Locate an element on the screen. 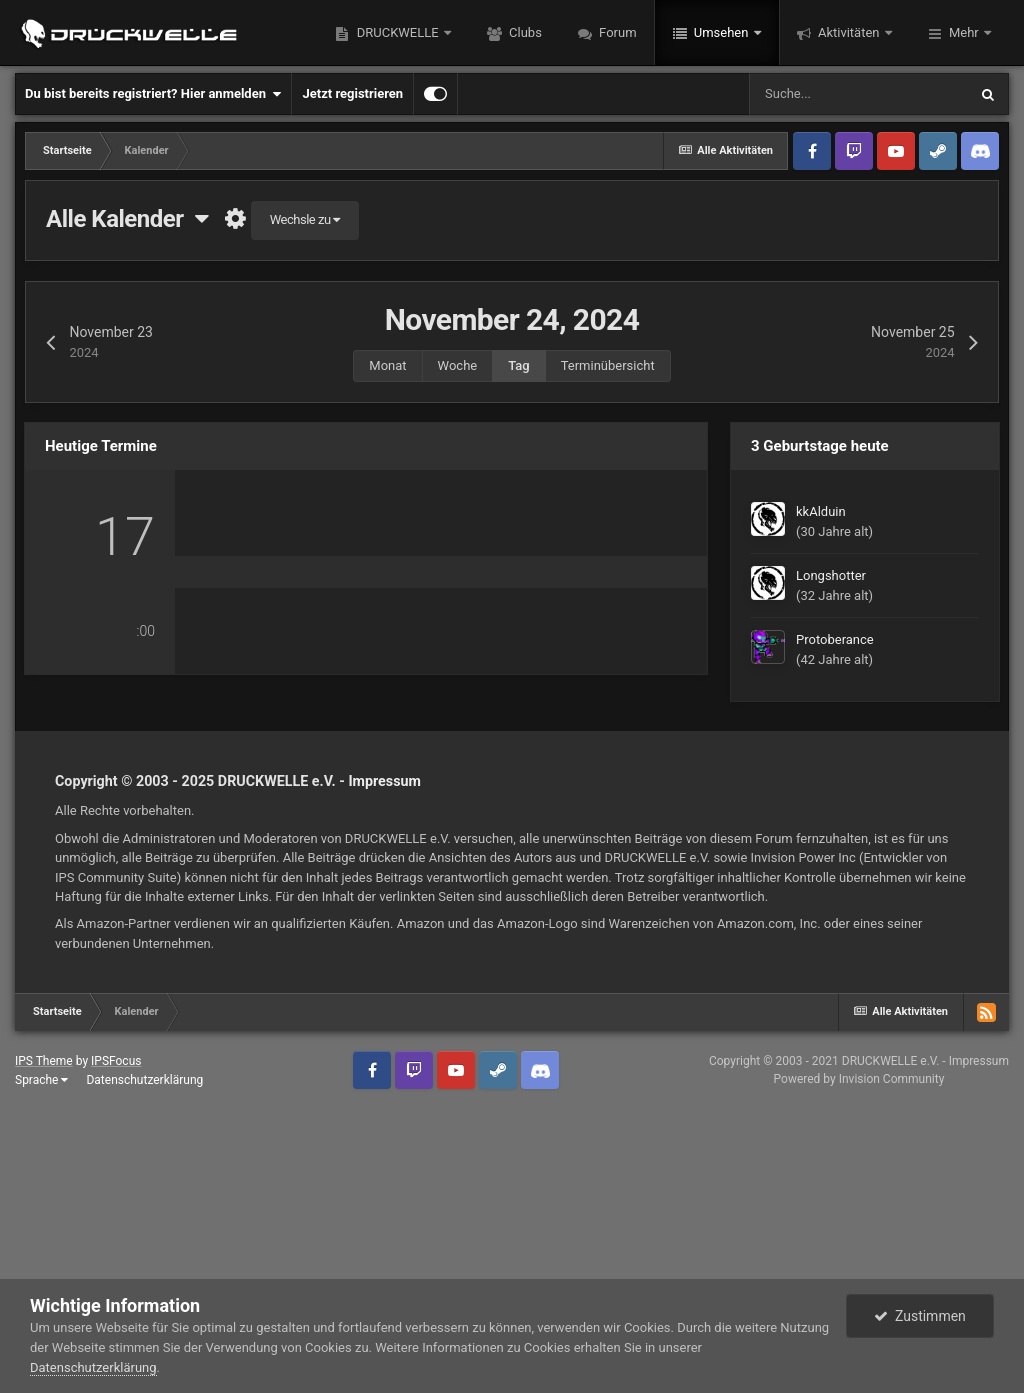 The width and height of the screenshot is (1024, 1393). kkAlduin is located at coordinates (821, 511).